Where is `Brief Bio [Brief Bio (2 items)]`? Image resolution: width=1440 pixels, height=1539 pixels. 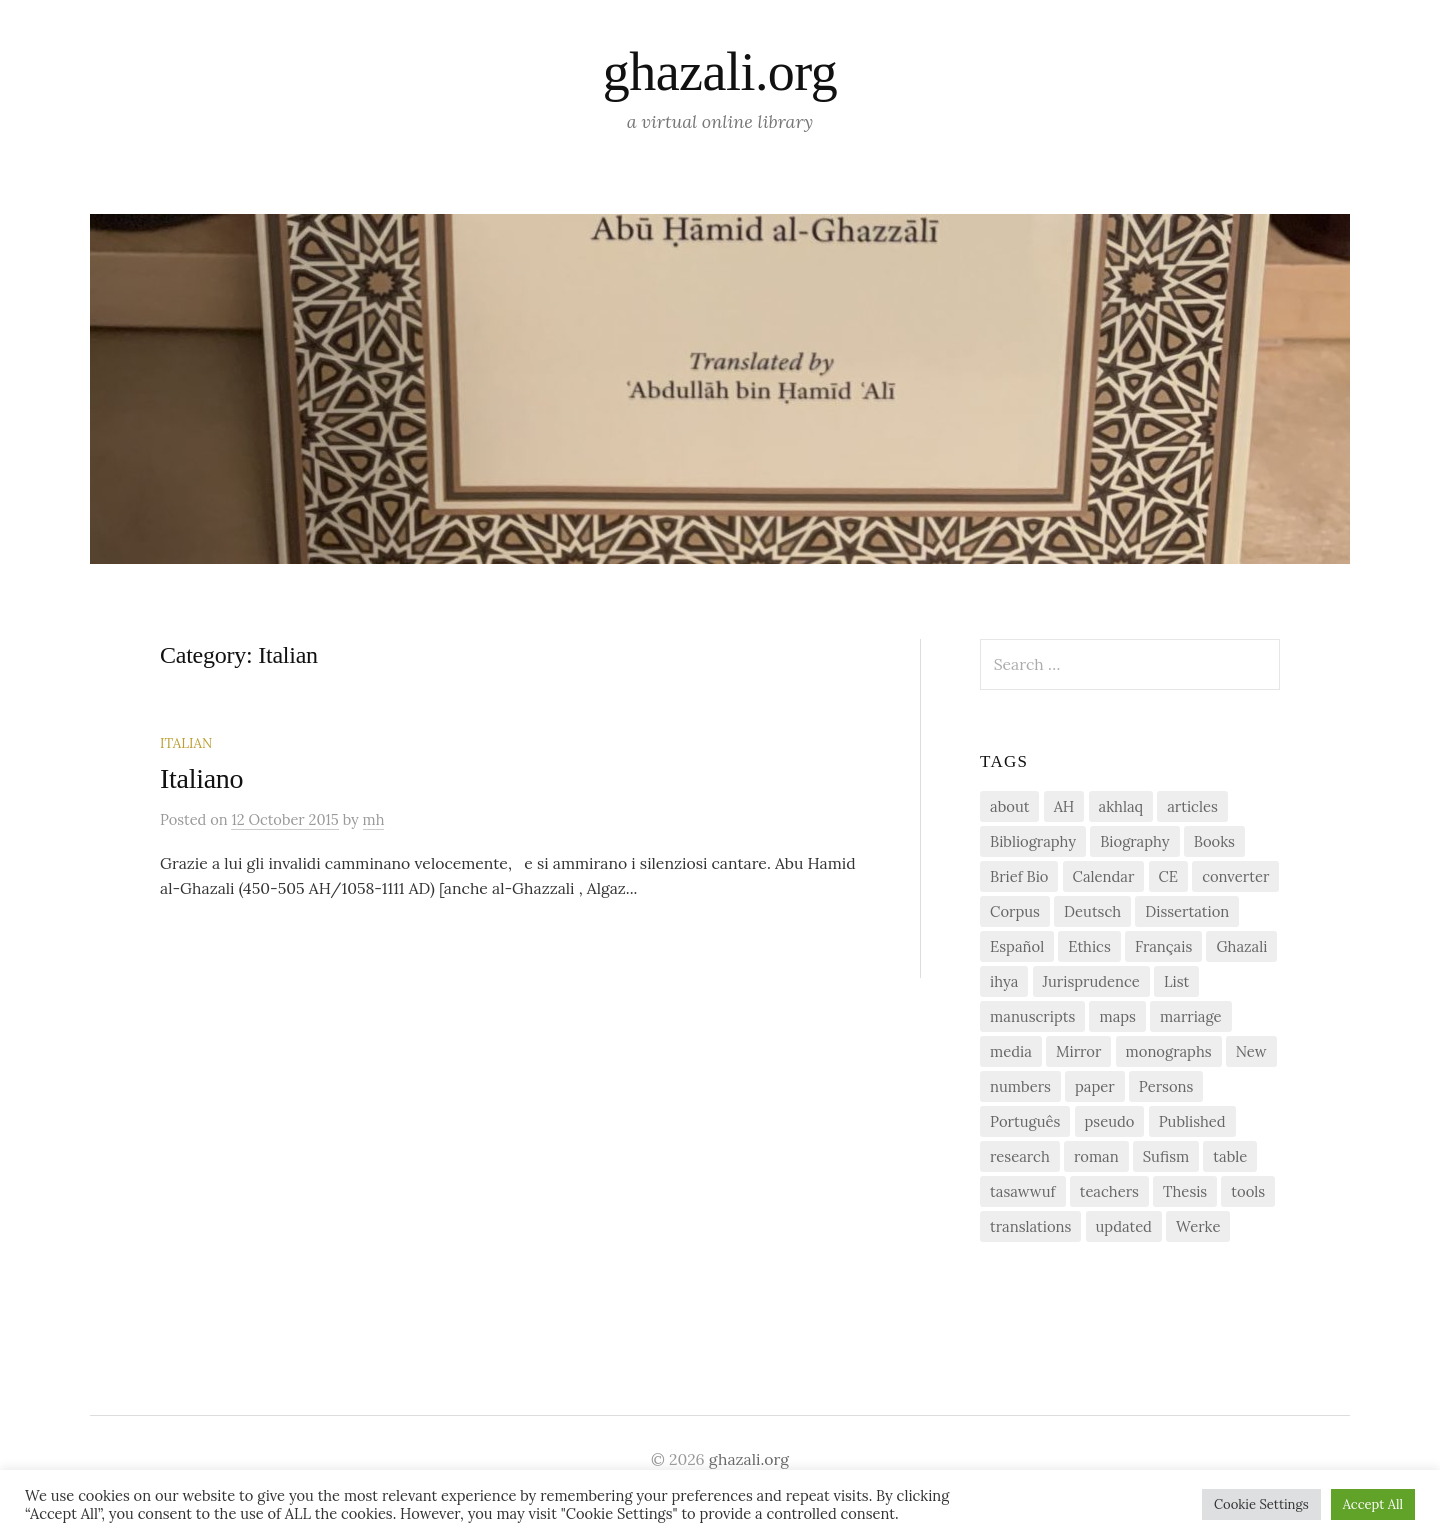
Brief Bio [Brief Bio (2 items)] is located at coordinates (1019, 876).